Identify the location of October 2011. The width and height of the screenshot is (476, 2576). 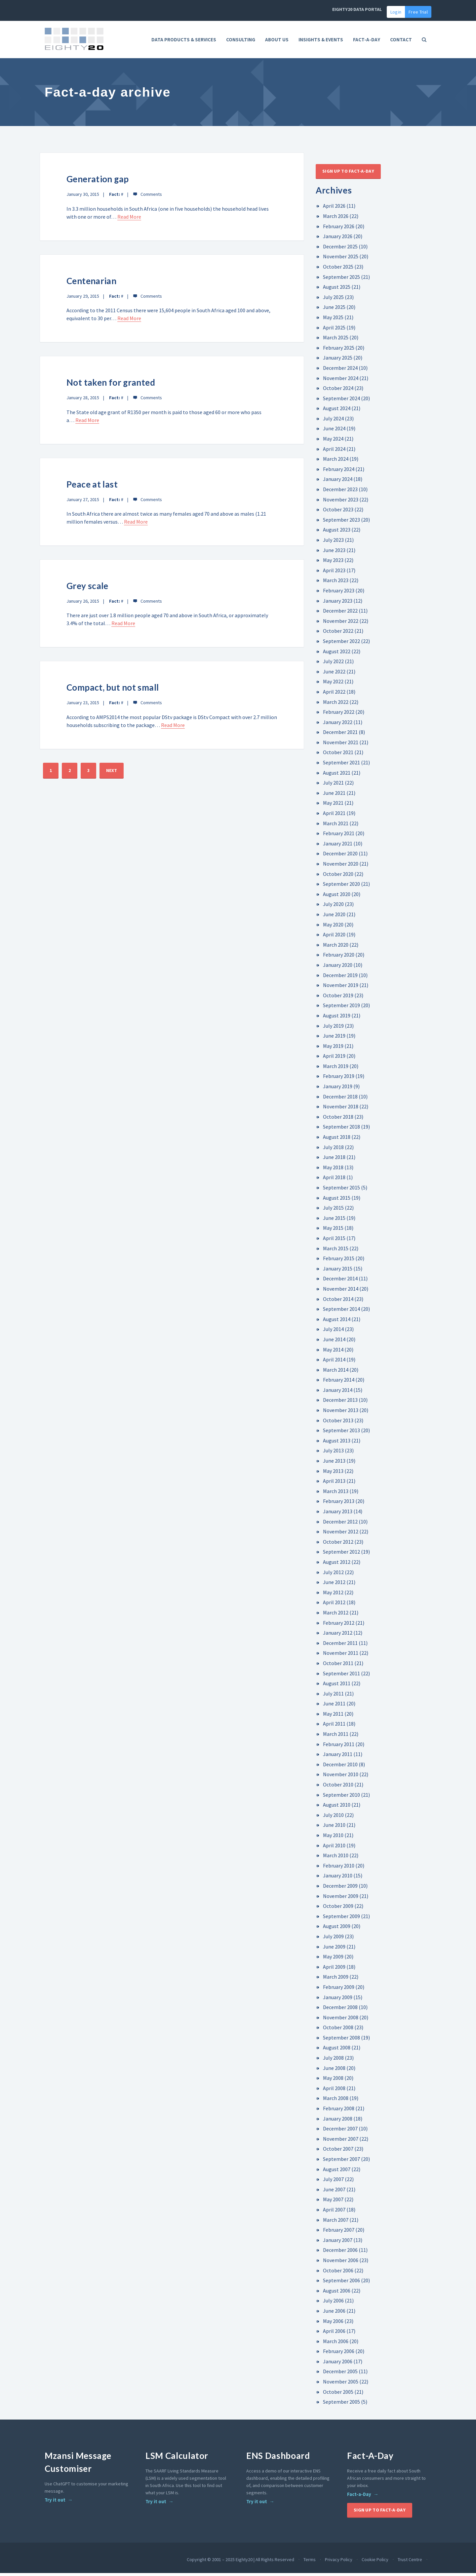
(338, 1666).